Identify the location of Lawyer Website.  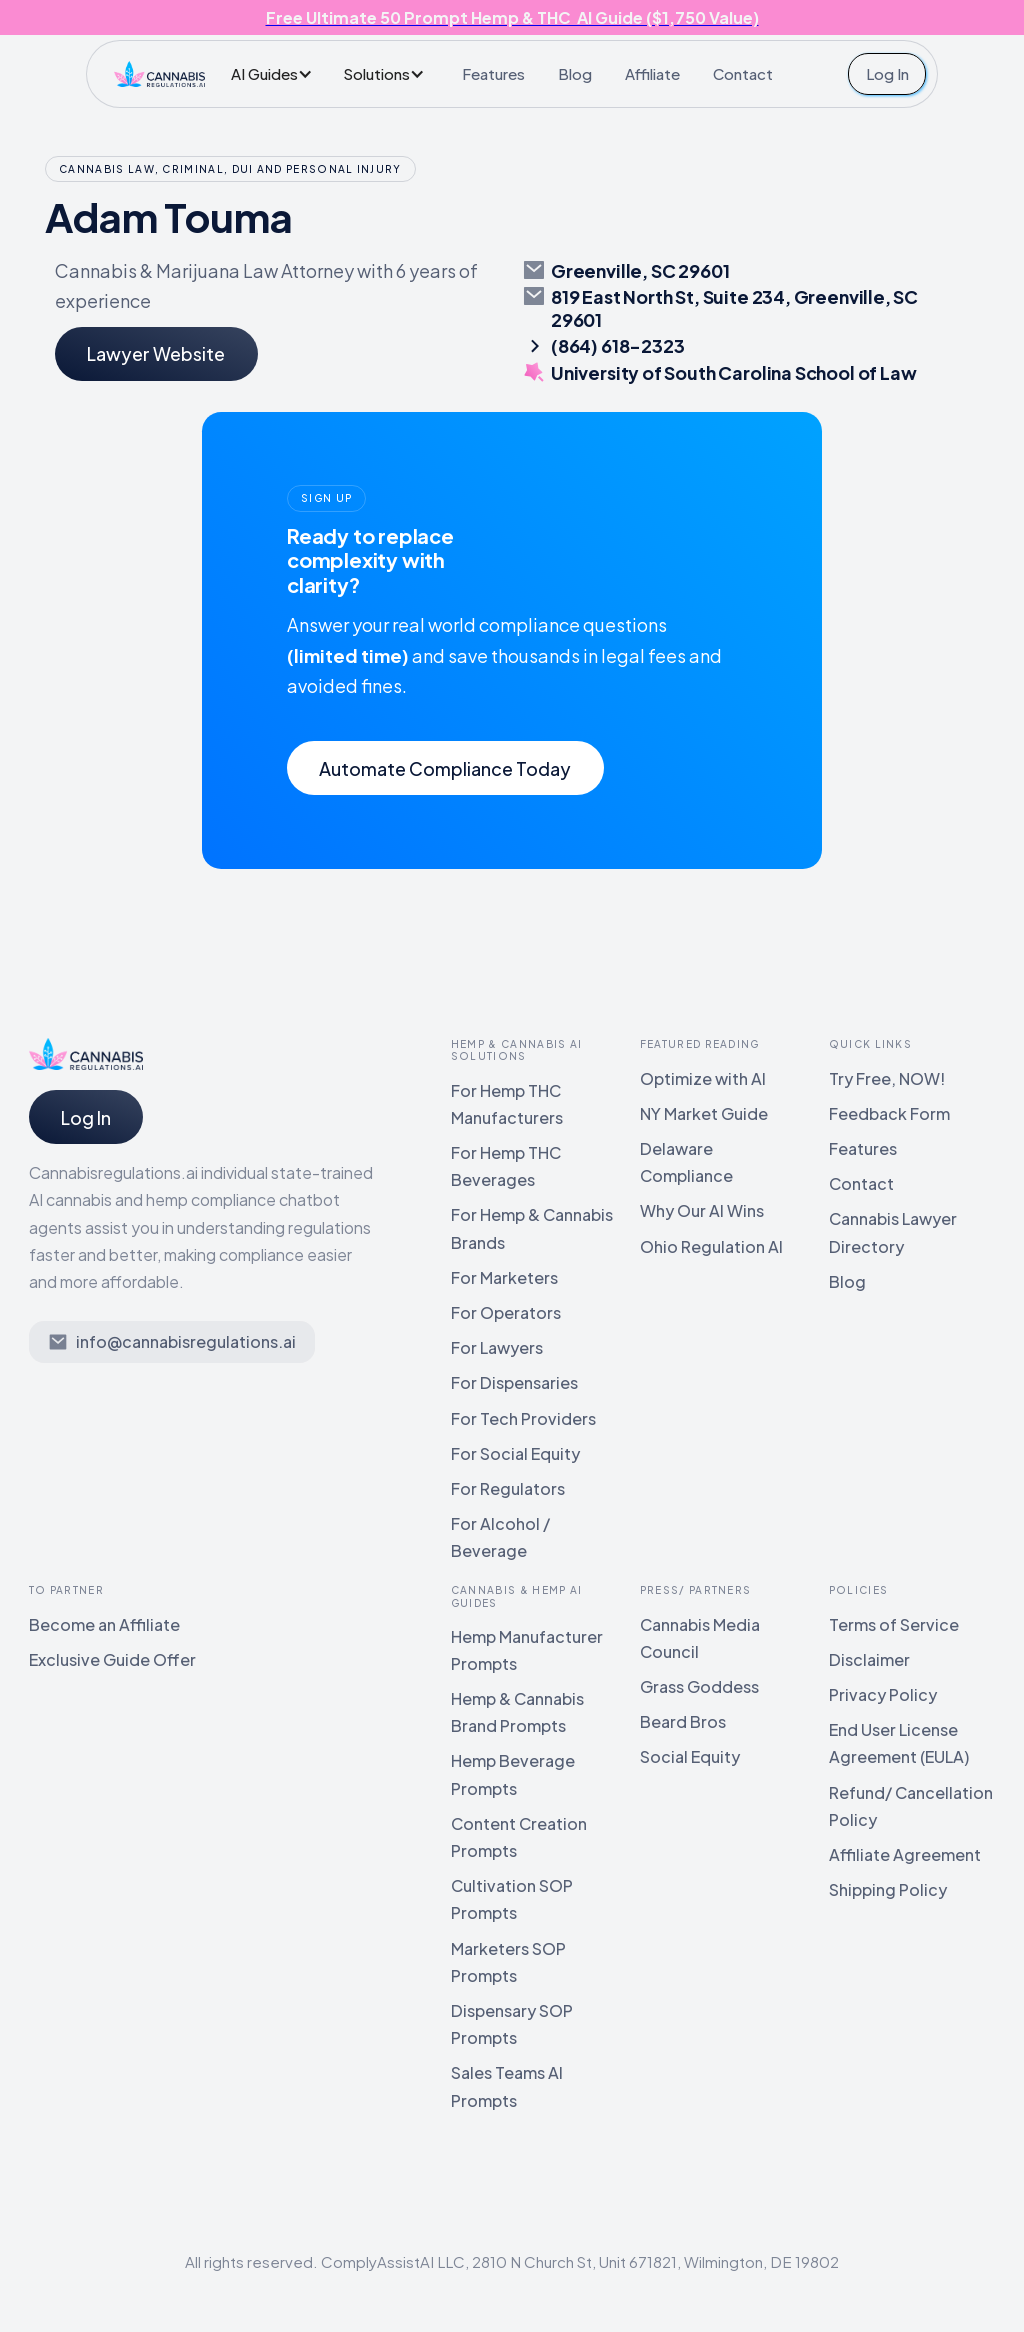
(156, 353).